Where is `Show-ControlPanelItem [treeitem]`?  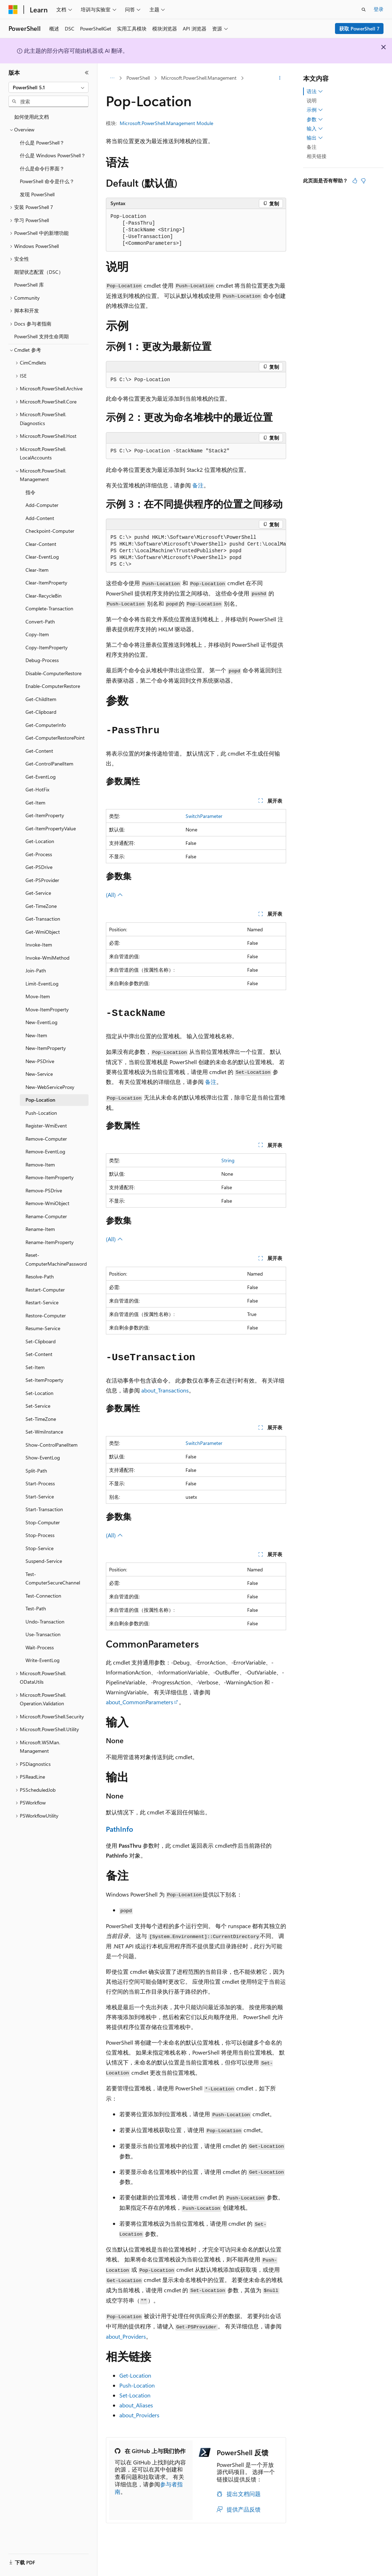 Show-ControlPanelItem [treeitem] is located at coordinates (51, 1444).